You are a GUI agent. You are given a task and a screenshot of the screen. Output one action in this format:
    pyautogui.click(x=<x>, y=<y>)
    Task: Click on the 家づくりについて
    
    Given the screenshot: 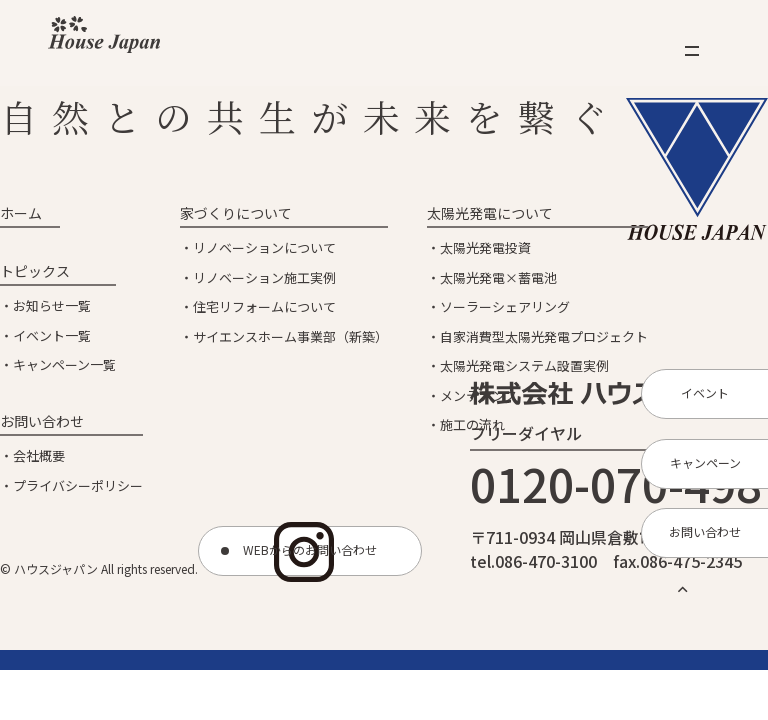 What is the action you would take?
    pyautogui.click(x=236, y=213)
    